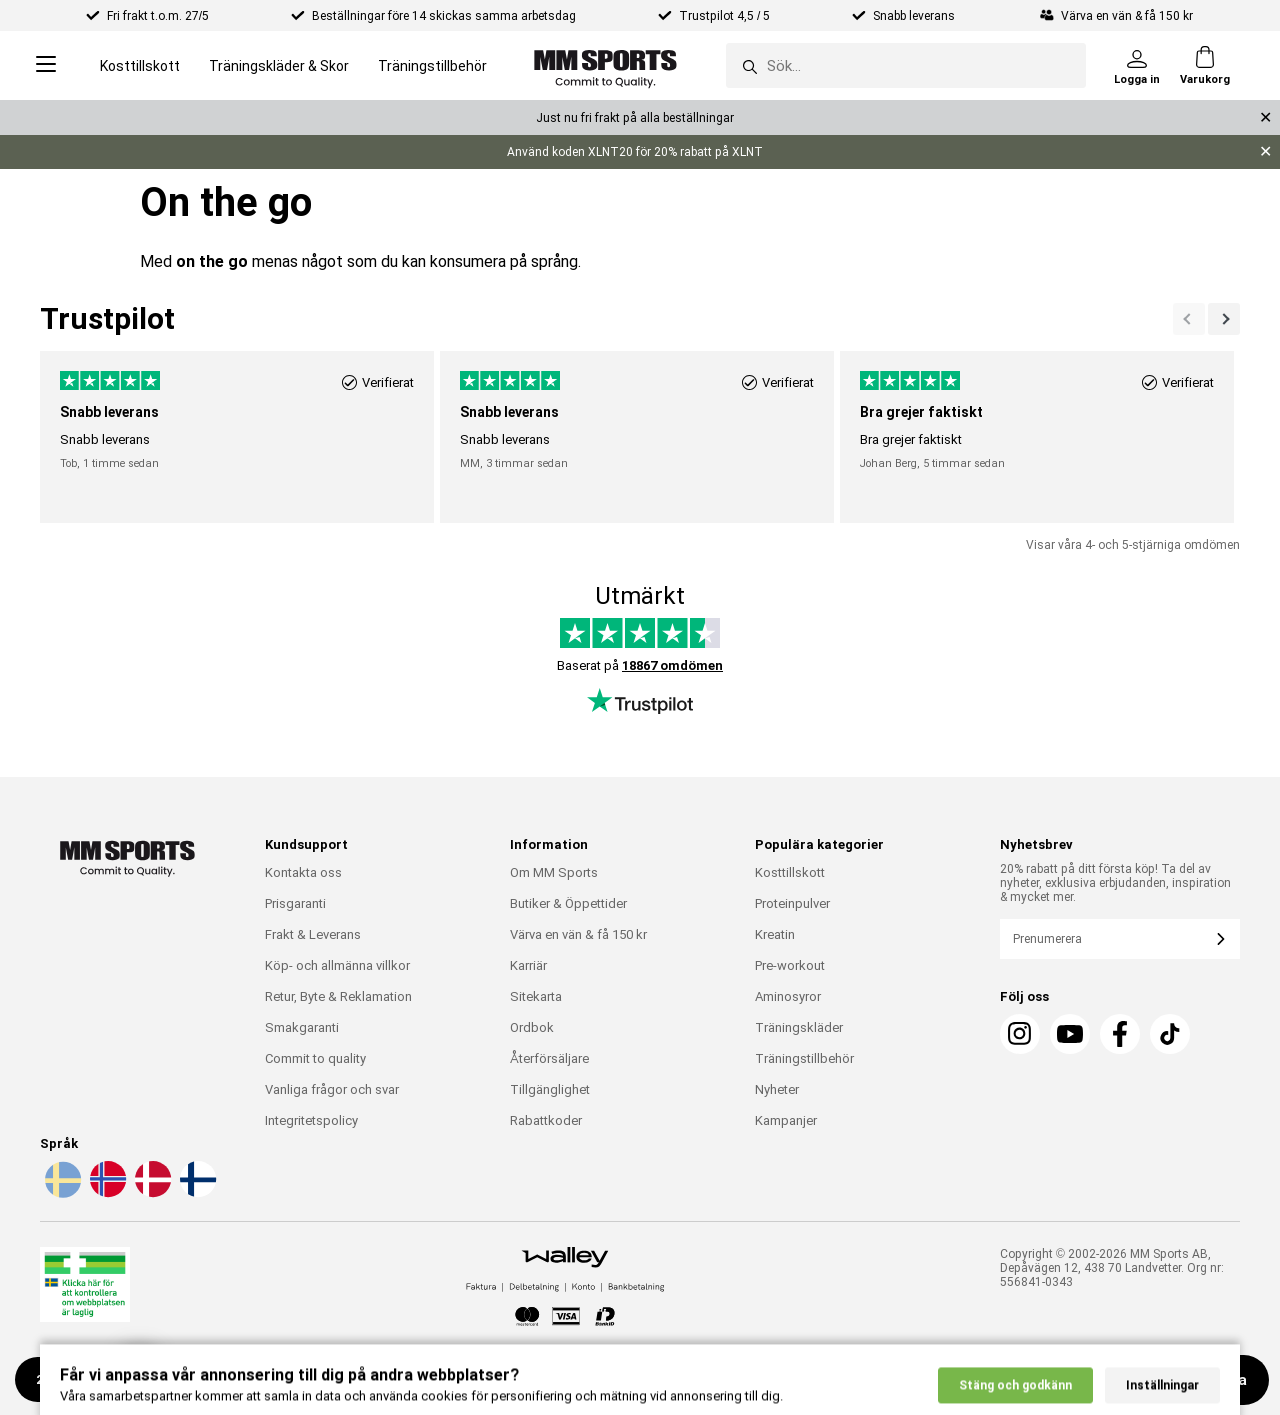  What do you see at coordinates (196, 1194) in the screenshot?
I see `[Välj språk - fi]` at bounding box center [196, 1194].